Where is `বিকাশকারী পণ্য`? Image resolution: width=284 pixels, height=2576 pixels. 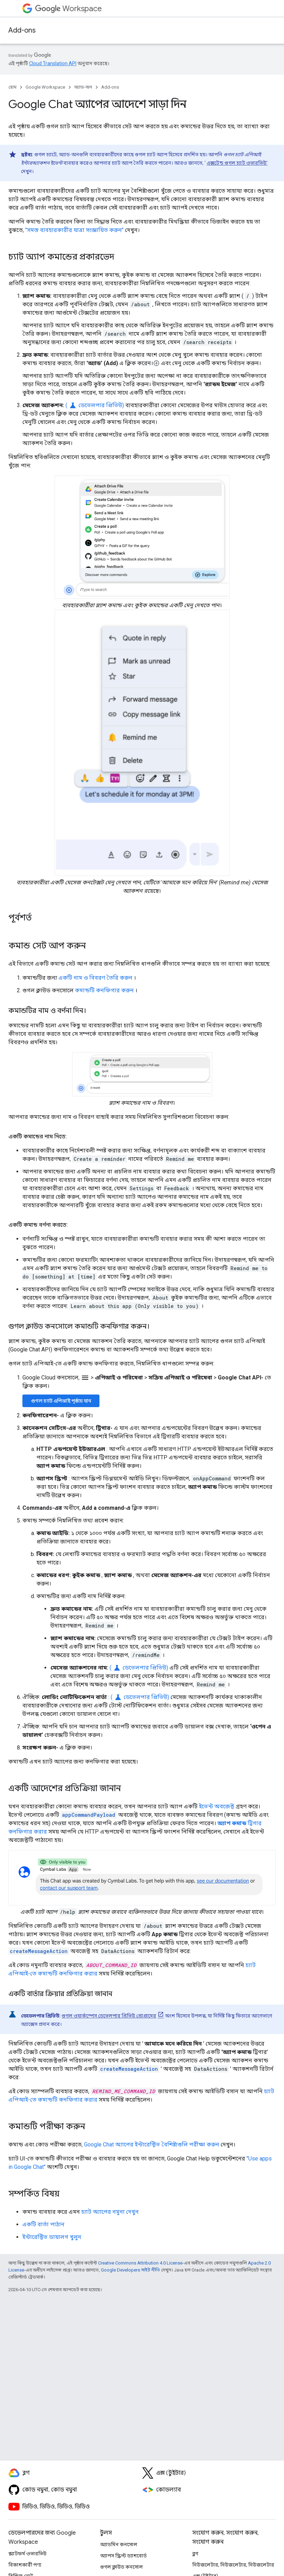
বিকাশকারী পণ্য is located at coordinates (24, 2565).